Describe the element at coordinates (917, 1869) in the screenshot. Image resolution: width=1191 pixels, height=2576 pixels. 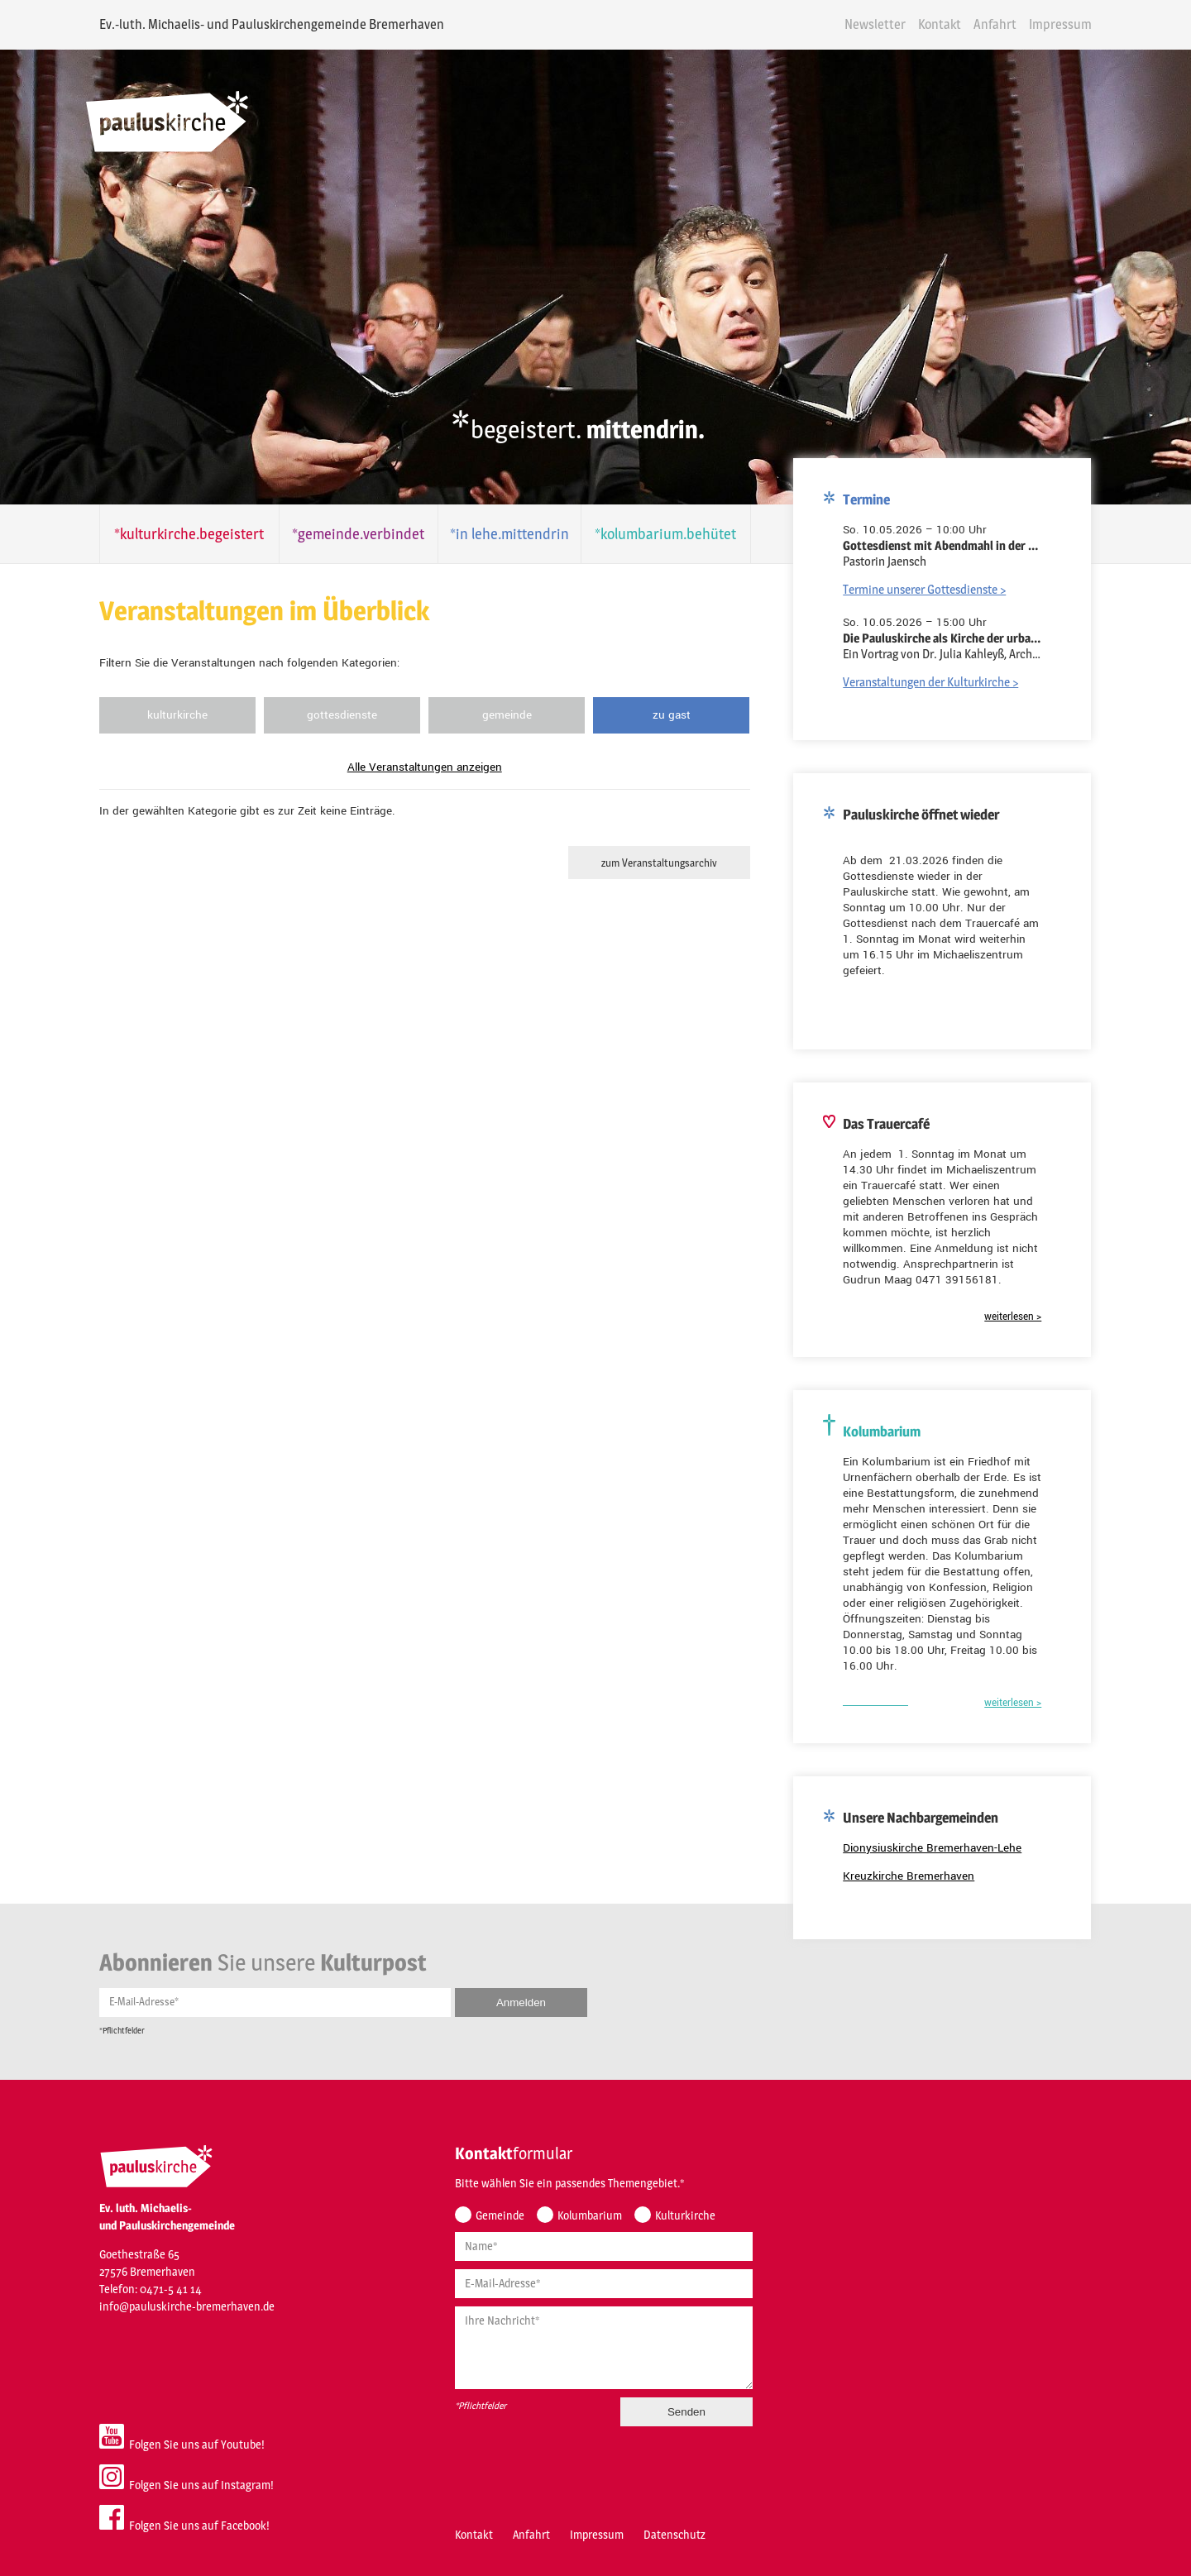
I see `Kreuzkirche Bremerhaven` at that location.